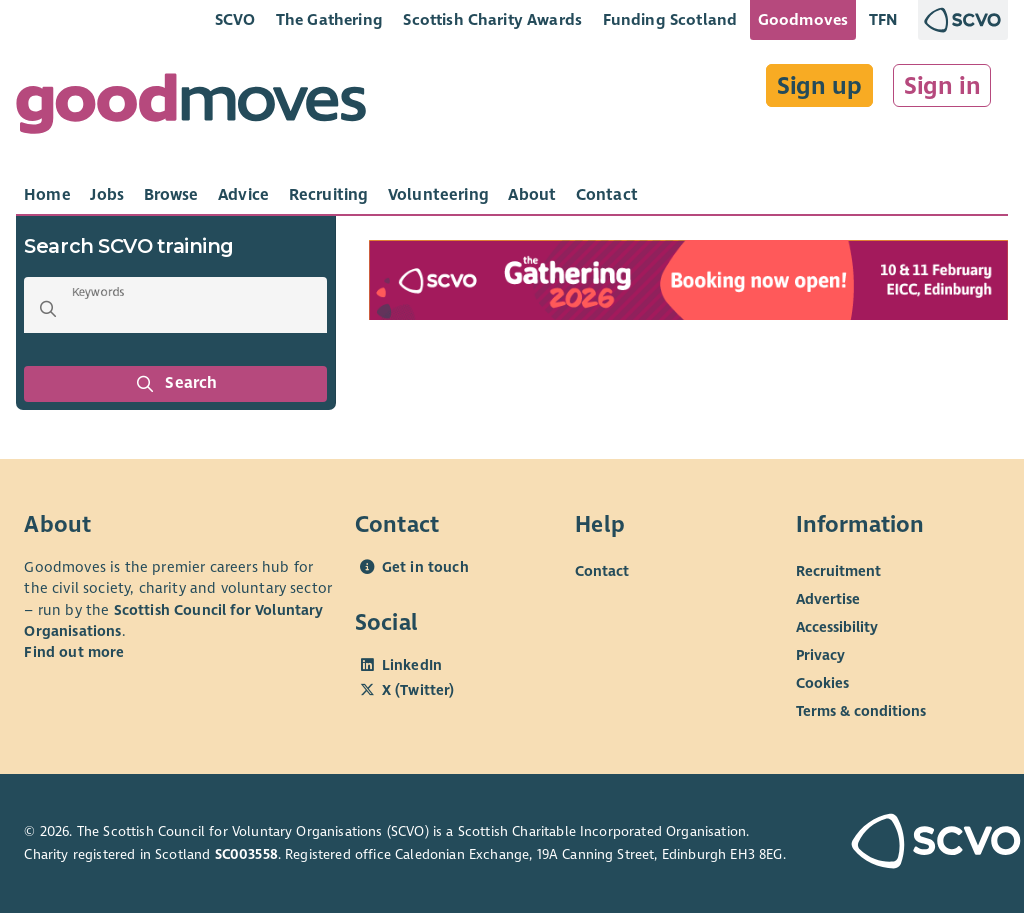 The height and width of the screenshot is (913, 1024). What do you see at coordinates (670, 19) in the screenshot?
I see `Funding Scotland` at bounding box center [670, 19].